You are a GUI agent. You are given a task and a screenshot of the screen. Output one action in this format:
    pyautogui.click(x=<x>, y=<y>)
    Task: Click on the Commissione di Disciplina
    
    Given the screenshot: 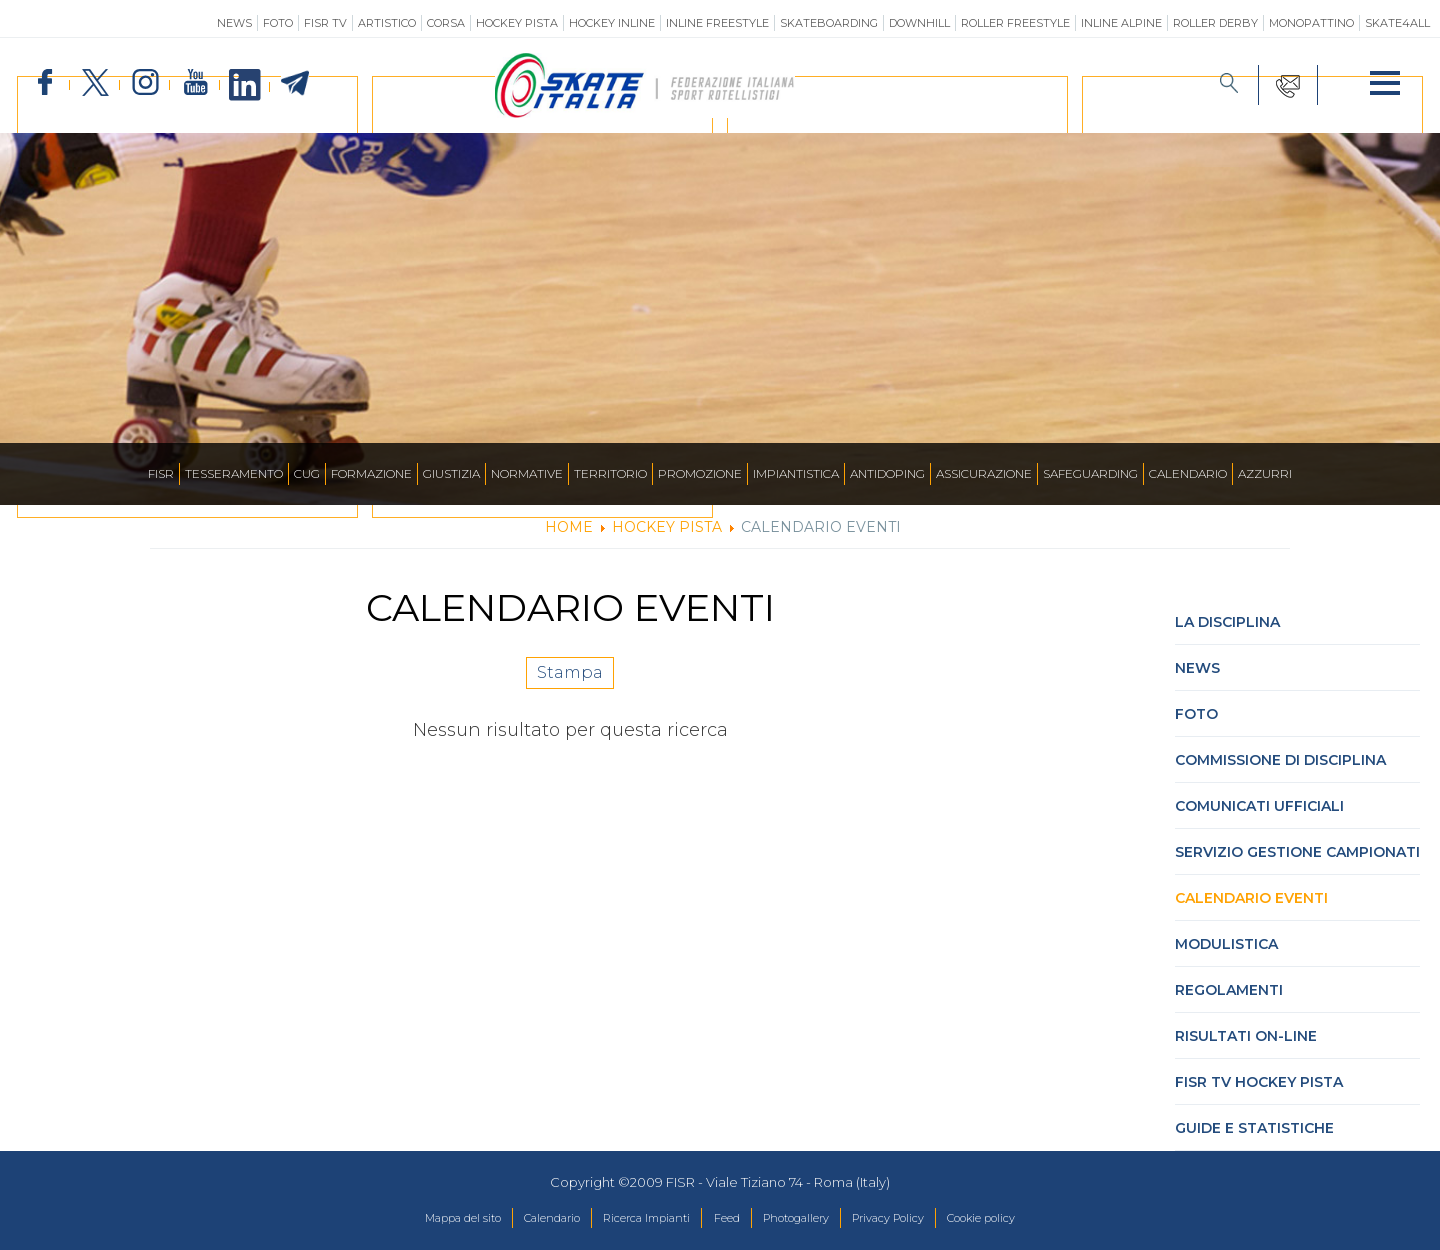 What is the action you would take?
    pyautogui.click(x=1280, y=760)
    